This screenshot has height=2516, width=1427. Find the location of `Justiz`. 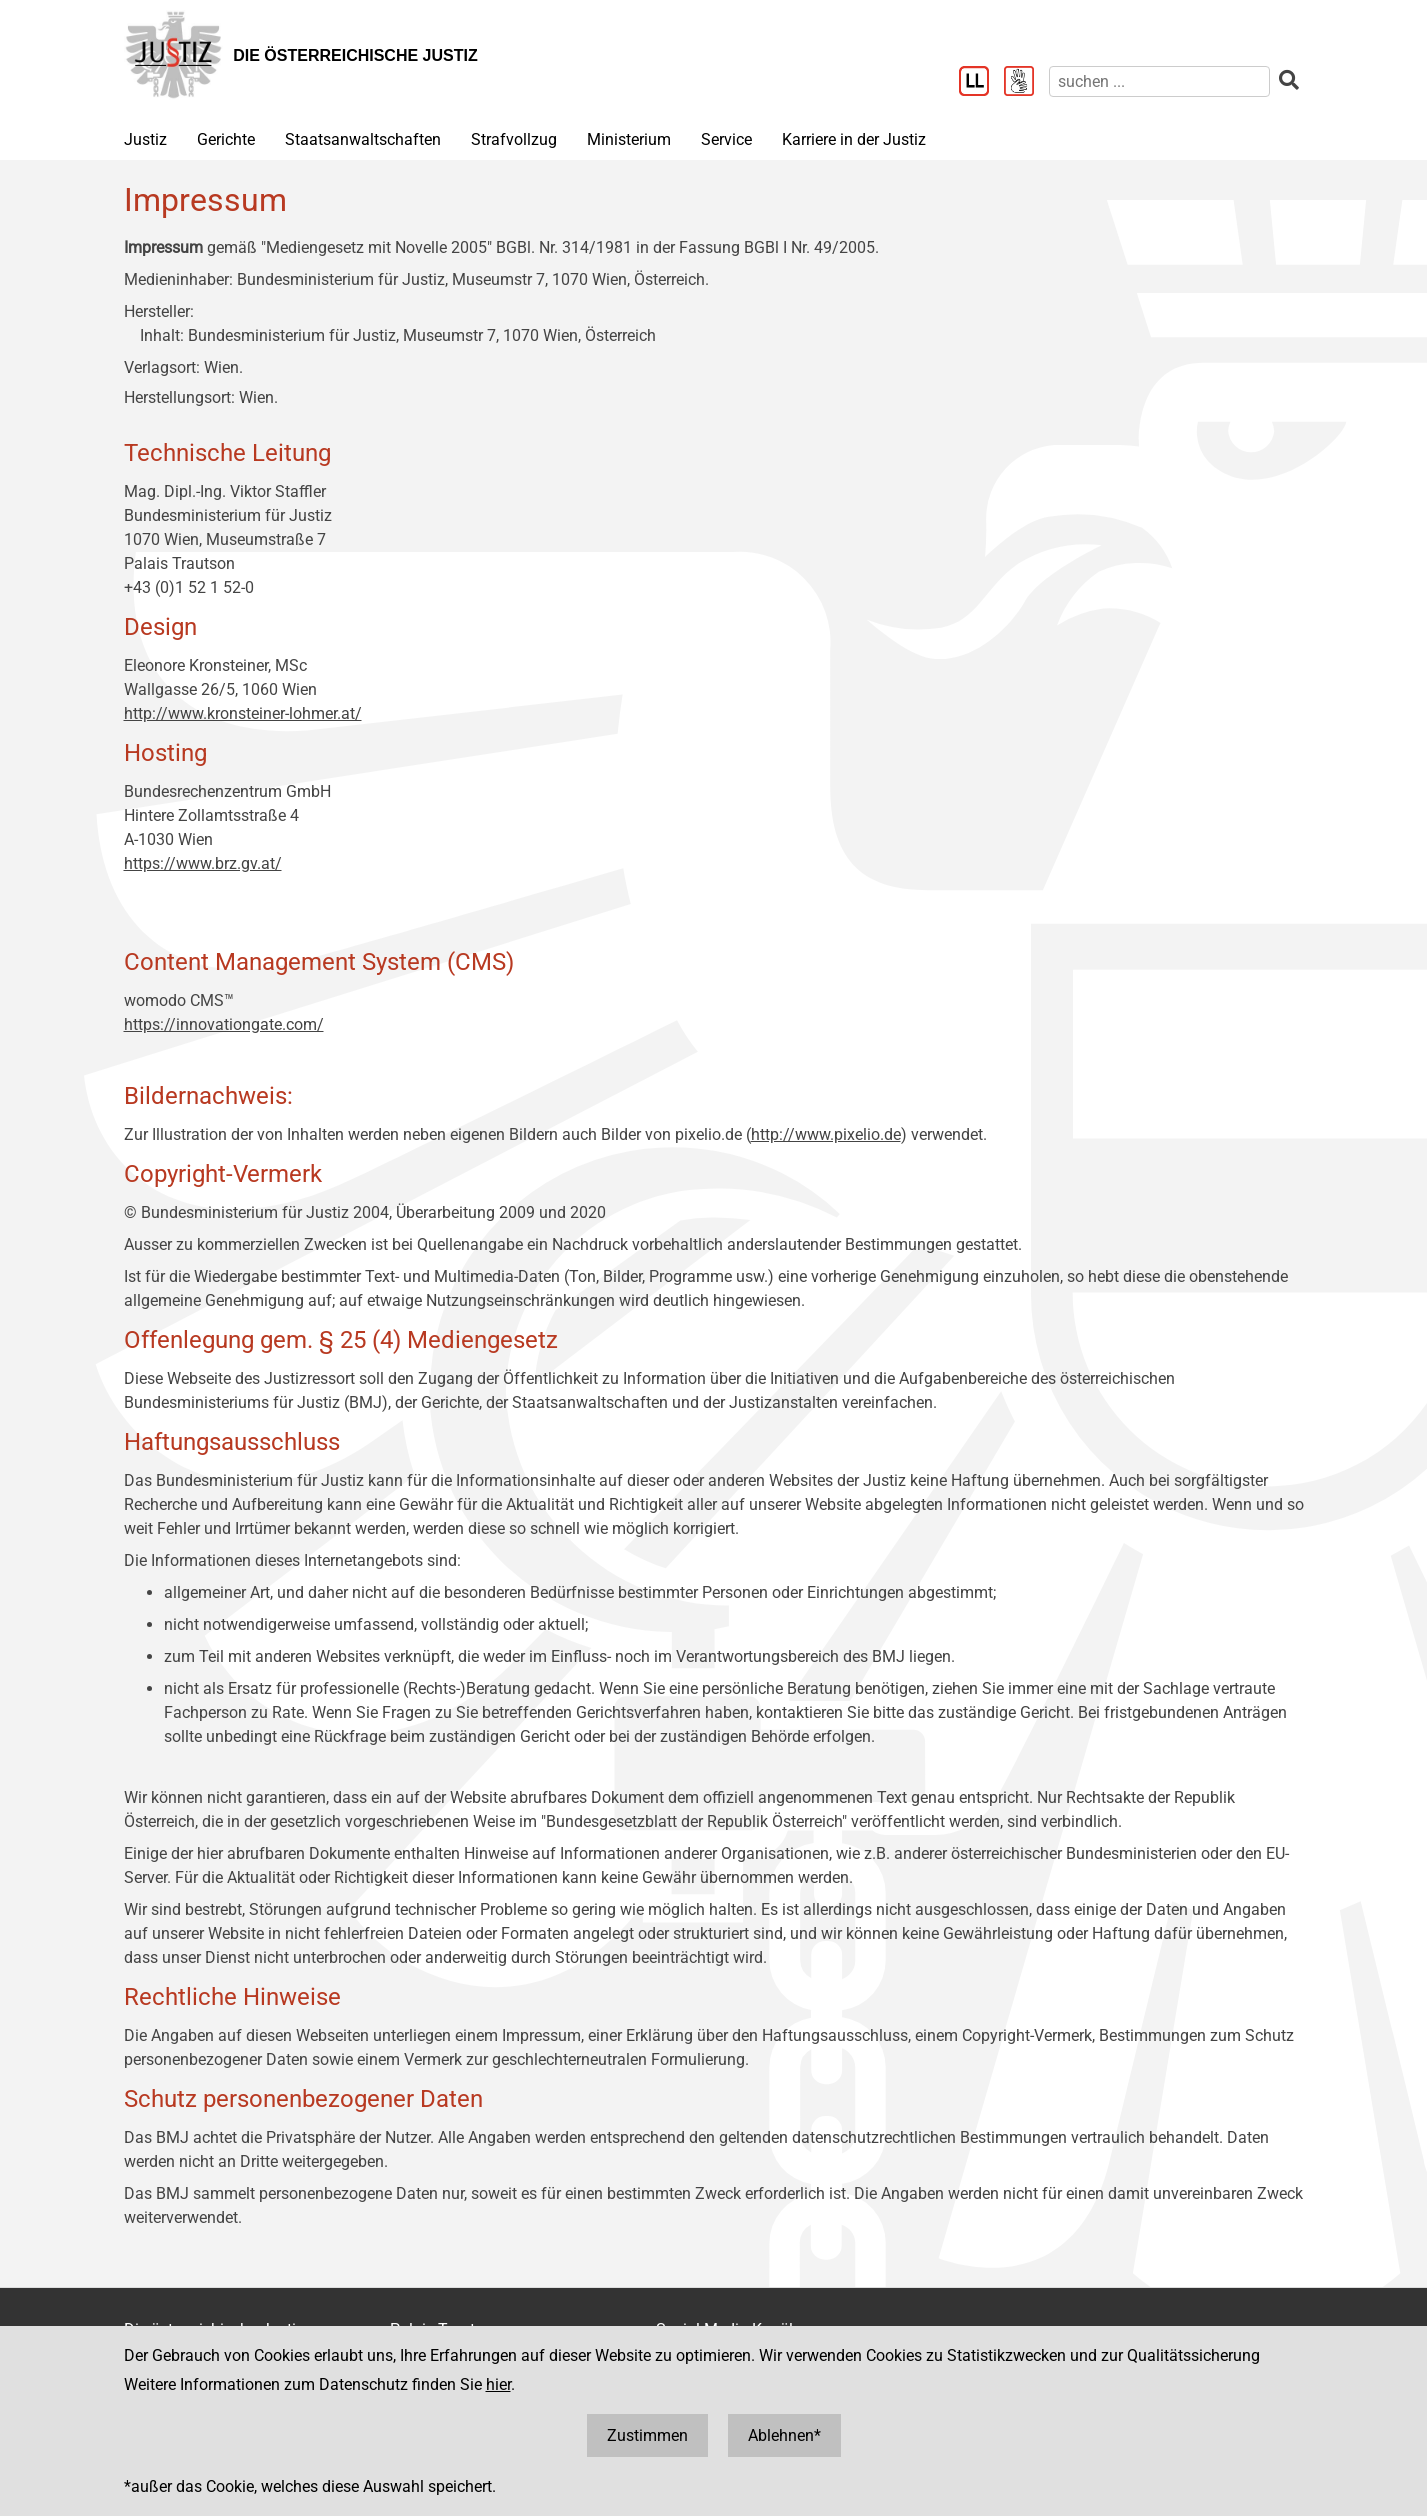

Justiz is located at coordinates (145, 139).